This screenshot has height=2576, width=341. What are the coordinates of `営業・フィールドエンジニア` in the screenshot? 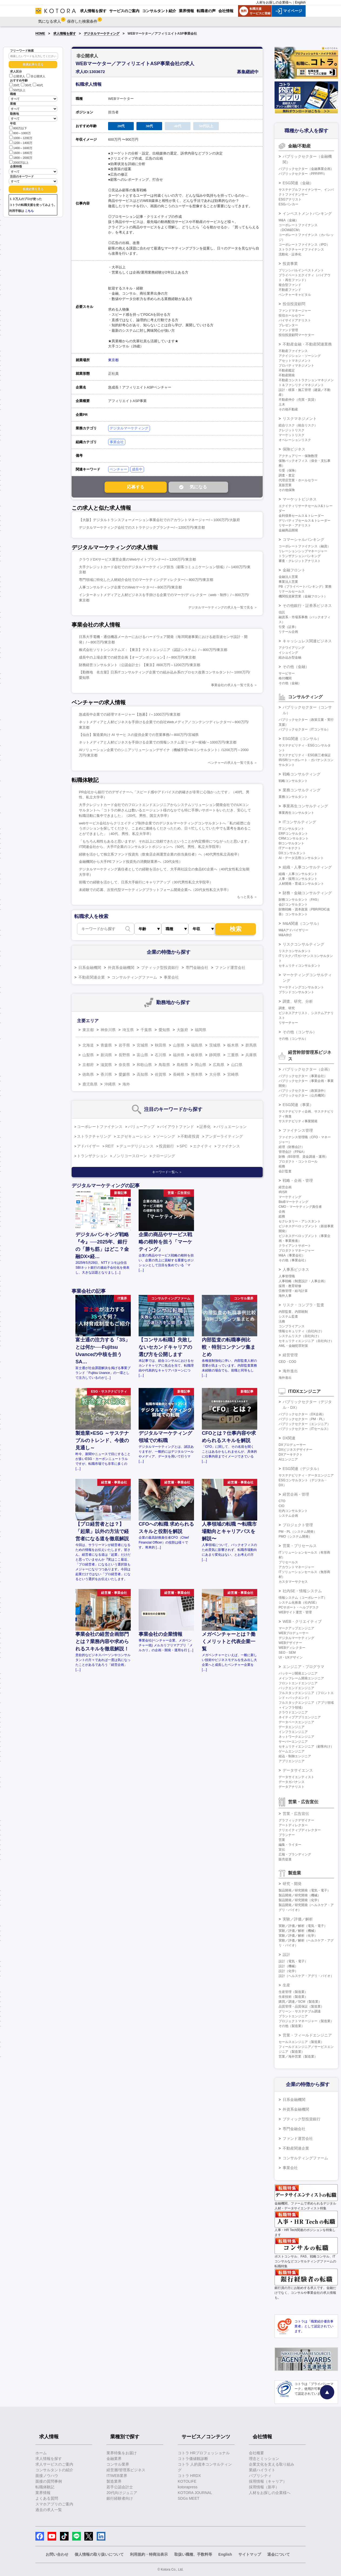 It's located at (307, 2035).